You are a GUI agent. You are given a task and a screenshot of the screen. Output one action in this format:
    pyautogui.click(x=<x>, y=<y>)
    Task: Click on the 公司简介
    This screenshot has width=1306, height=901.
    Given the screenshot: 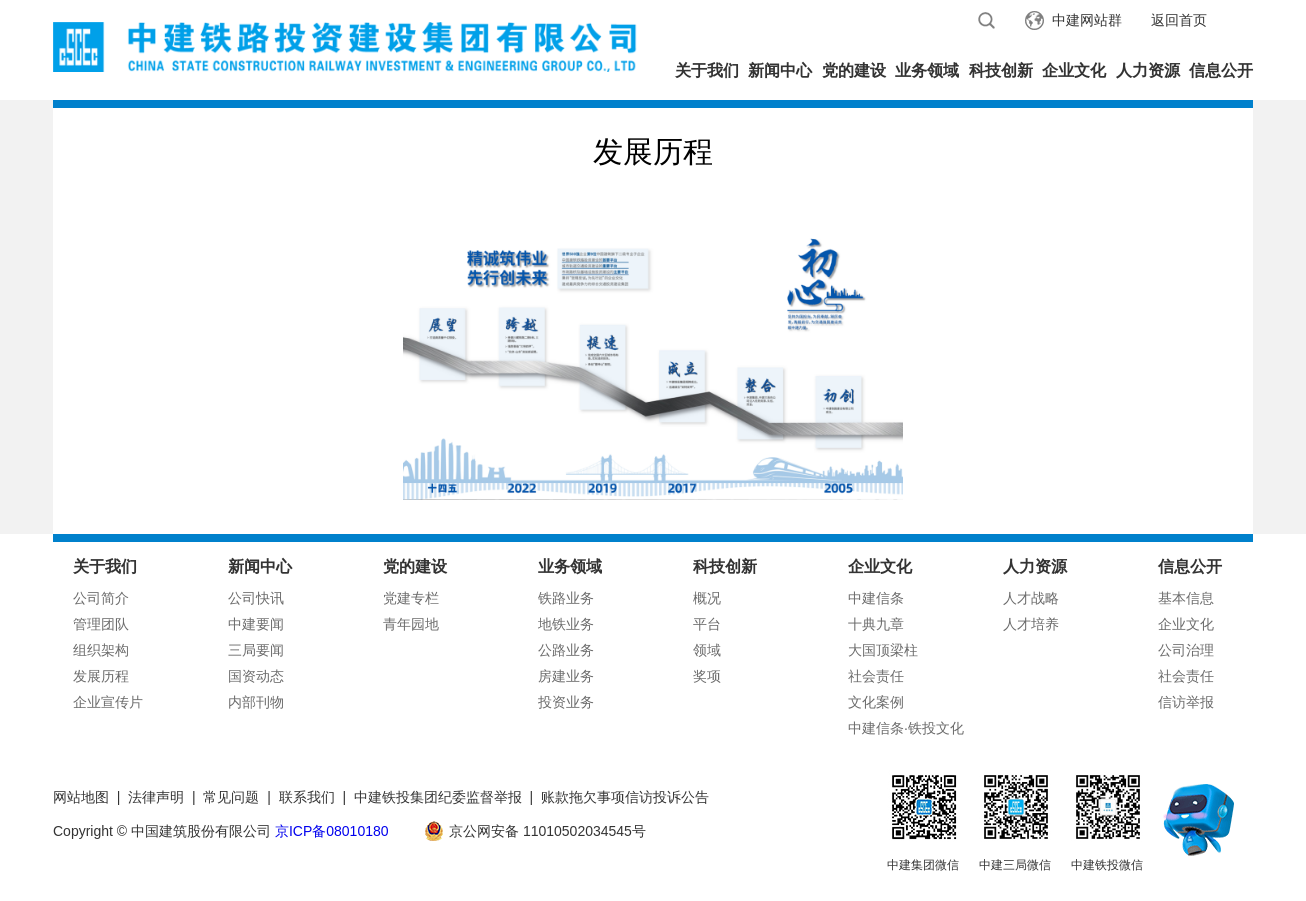 What is the action you would take?
    pyautogui.click(x=101, y=598)
    